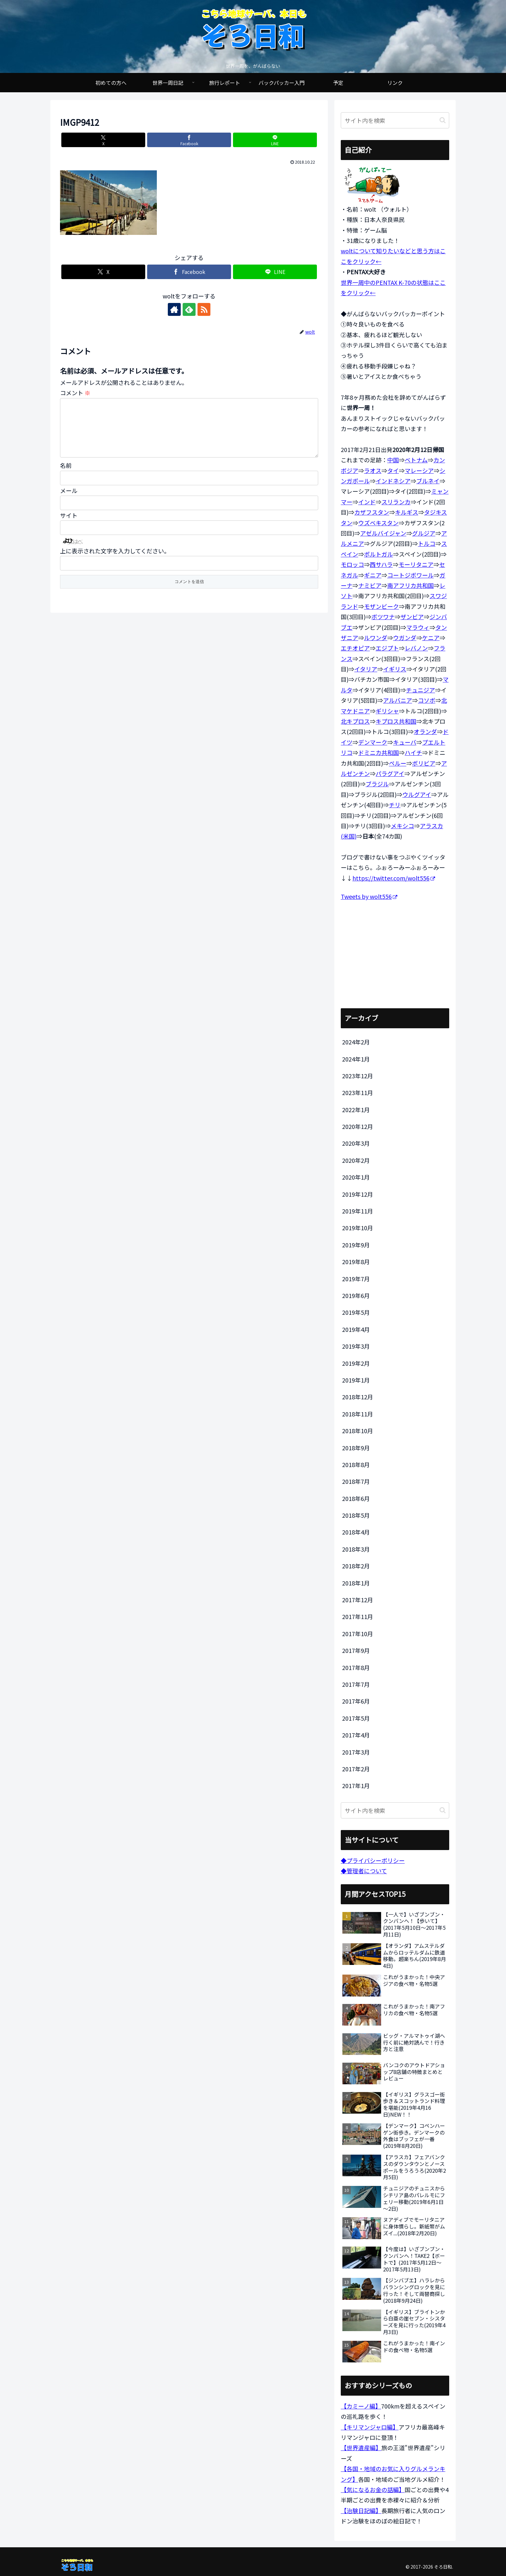 Image resolution: width=506 pixels, height=2576 pixels. What do you see at coordinates (428, 481) in the screenshot?
I see `ブルネイ` at bounding box center [428, 481].